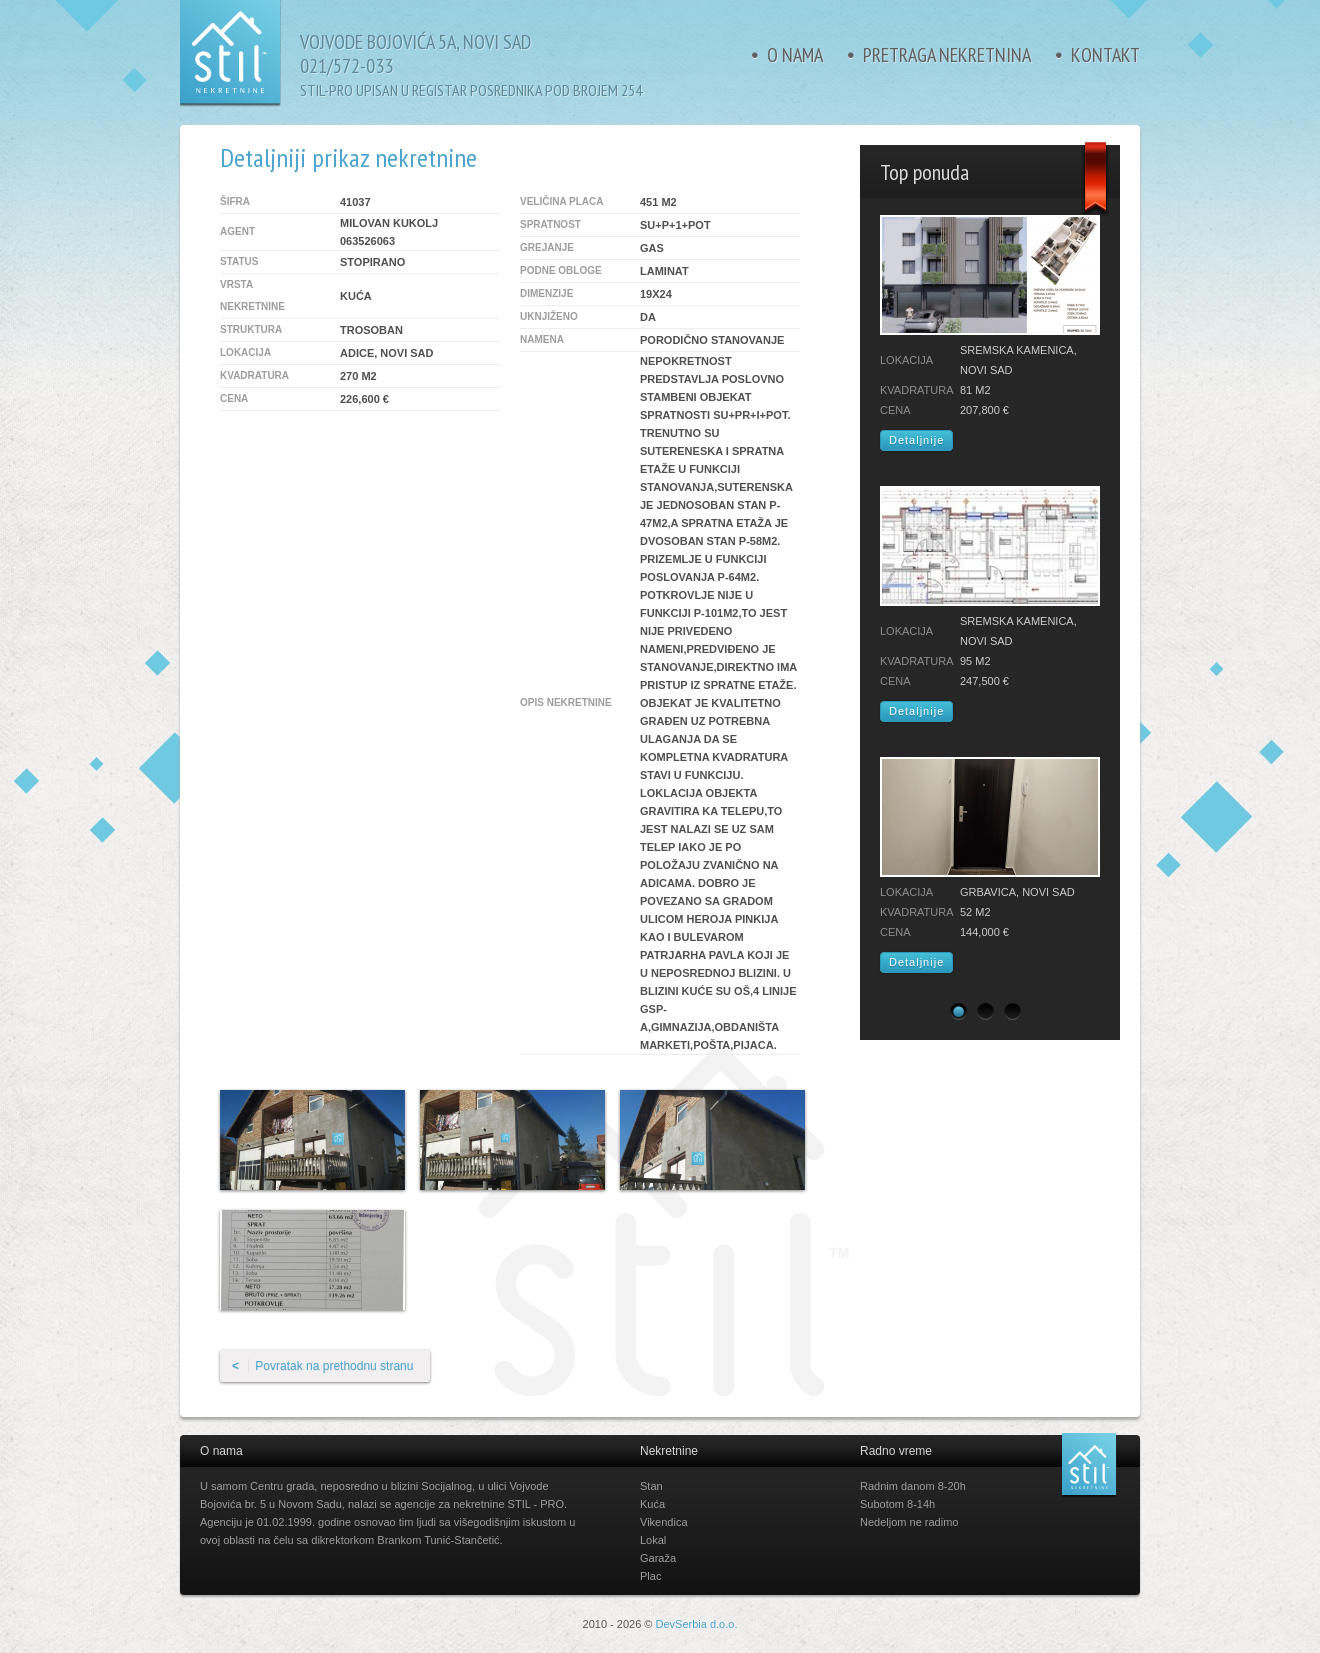 Image resolution: width=1320 pixels, height=1653 pixels. What do you see at coordinates (664, 1522) in the screenshot?
I see `Vikendica` at bounding box center [664, 1522].